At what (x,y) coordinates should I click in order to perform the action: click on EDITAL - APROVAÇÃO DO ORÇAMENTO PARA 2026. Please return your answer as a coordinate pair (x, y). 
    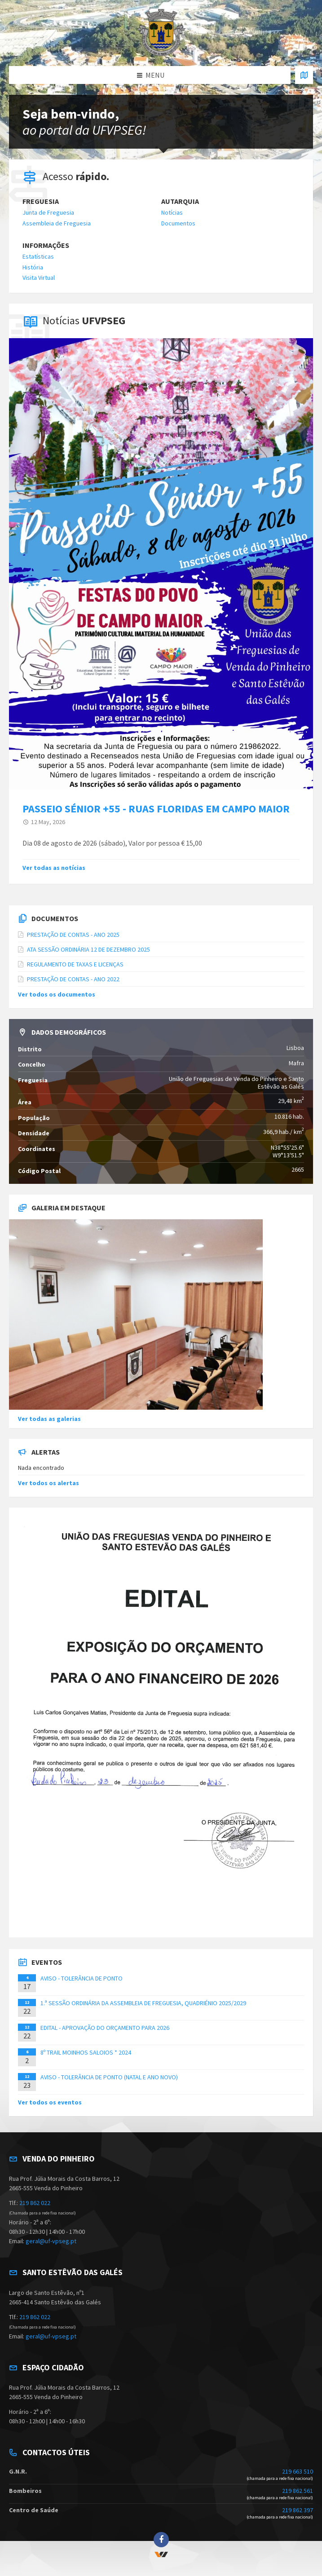
    Looking at the image, I should click on (104, 2028).